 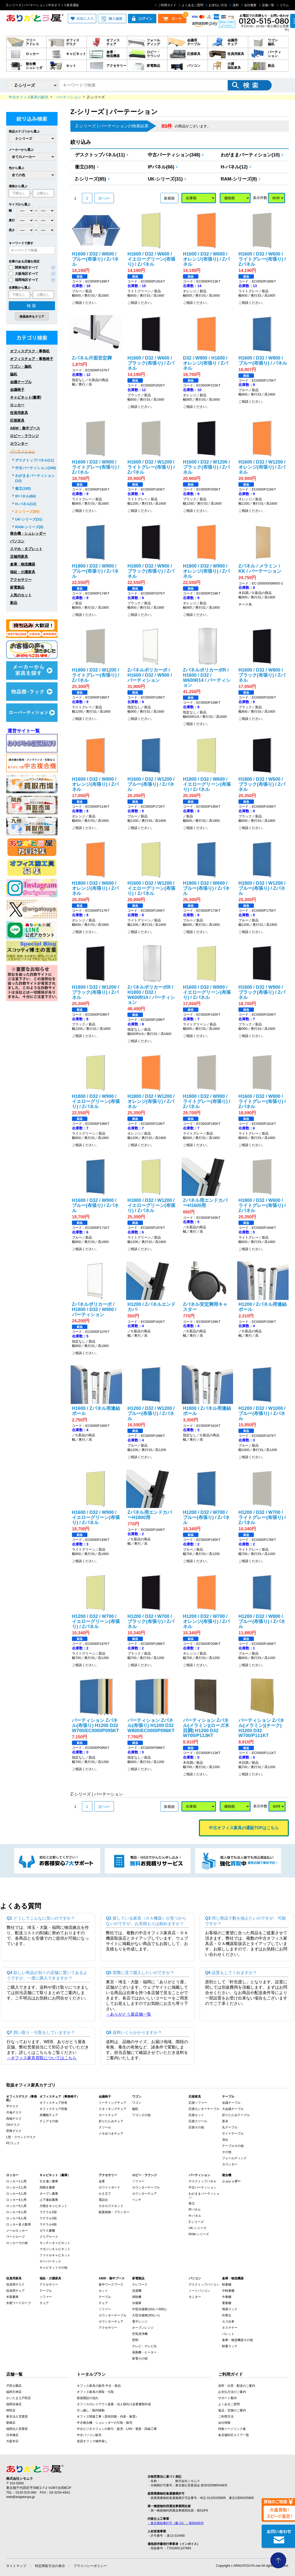 What do you see at coordinates (13, 374) in the screenshot?
I see `脇机` at bounding box center [13, 374].